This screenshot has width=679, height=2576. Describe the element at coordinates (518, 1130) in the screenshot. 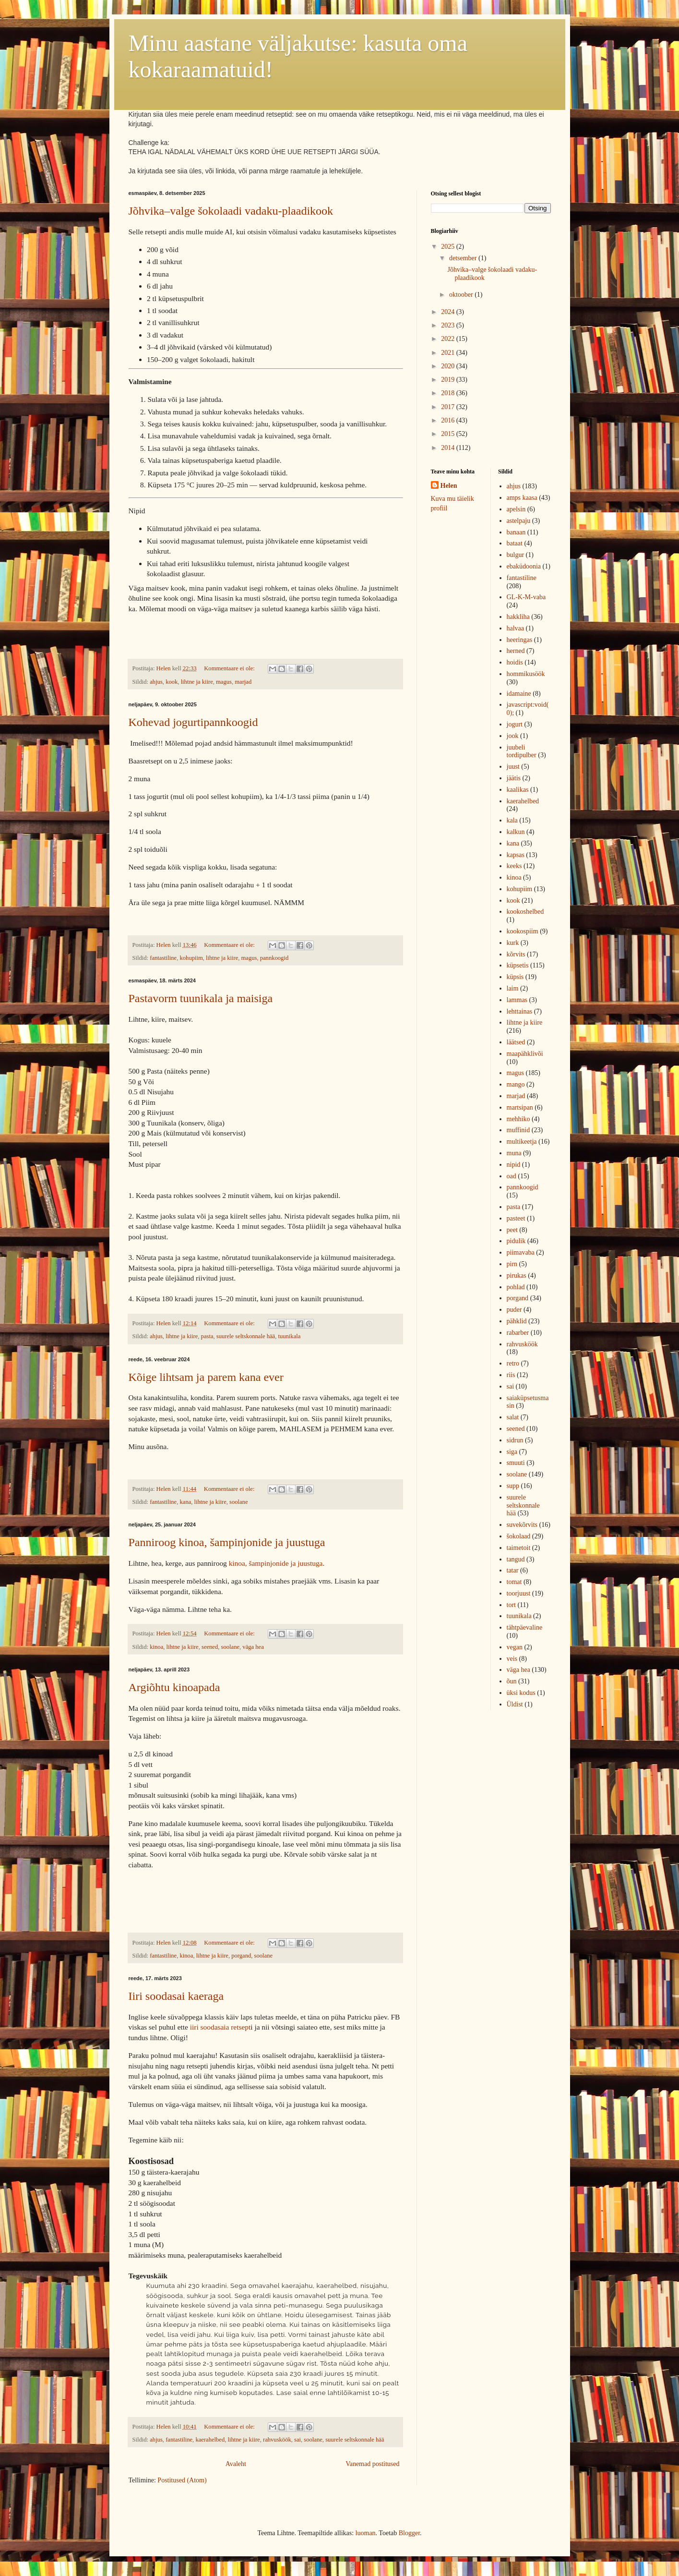

I see `muffinid` at that location.